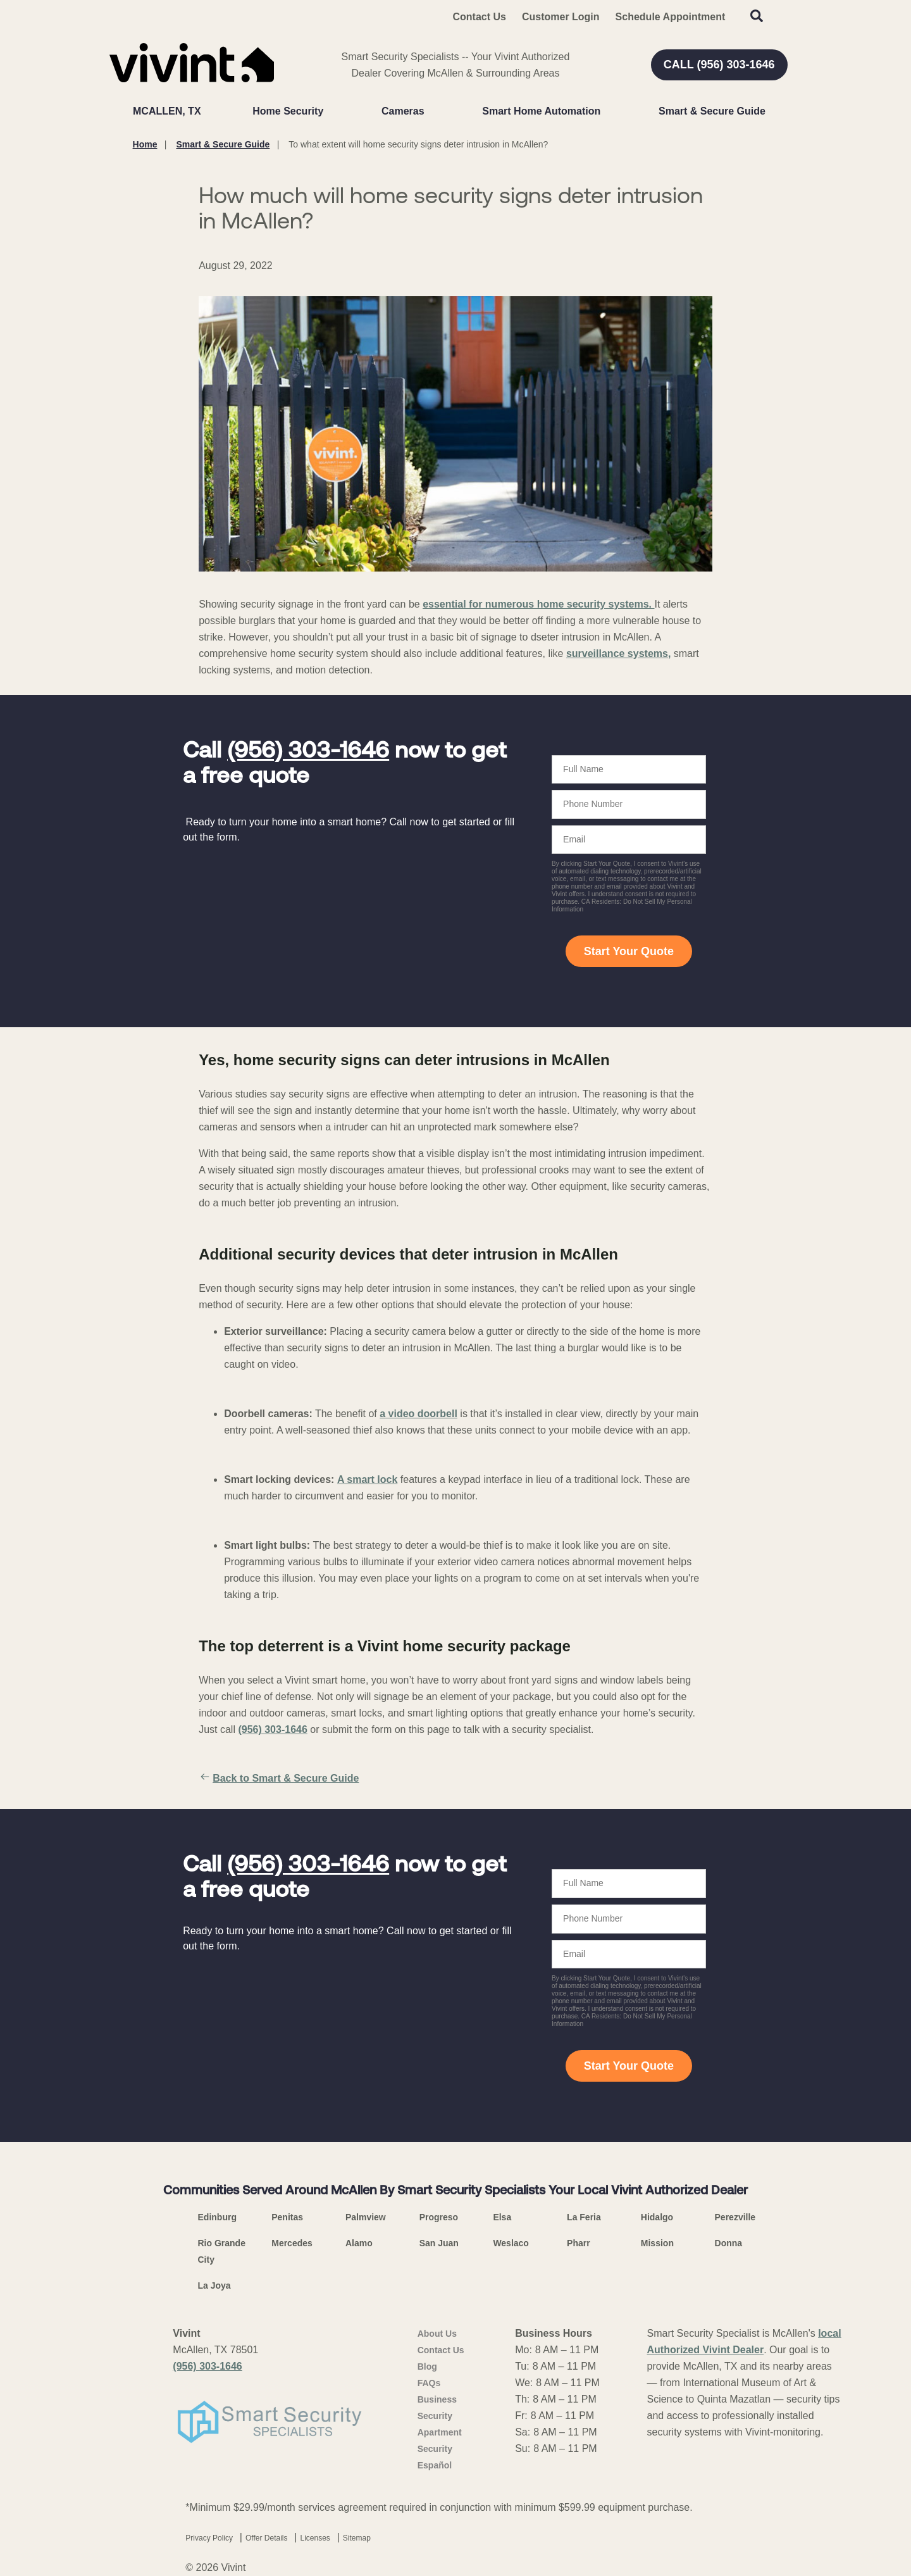  Describe the element at coordinates (729, 2243) in the screenshot. I see `Donna` at that location.